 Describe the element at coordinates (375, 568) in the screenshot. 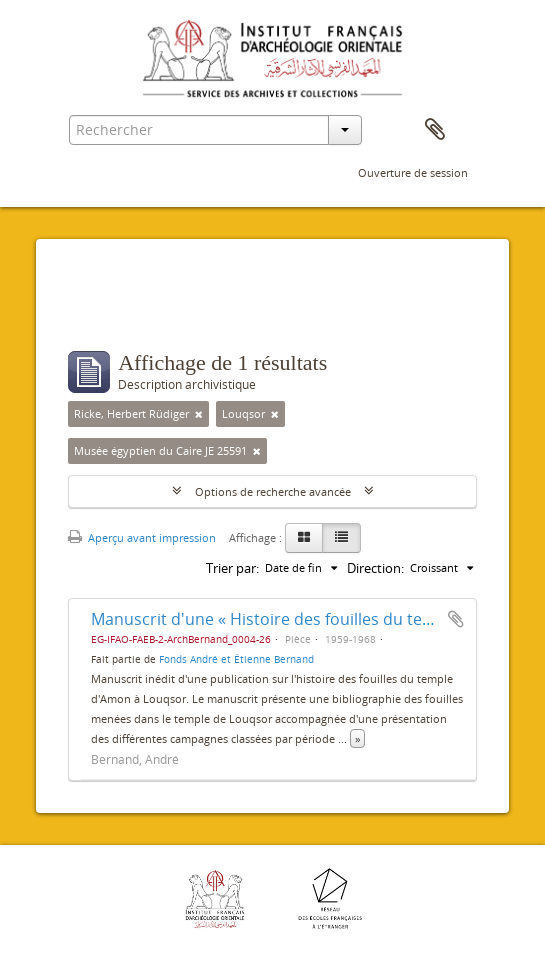

I see `Direction:` at that location.